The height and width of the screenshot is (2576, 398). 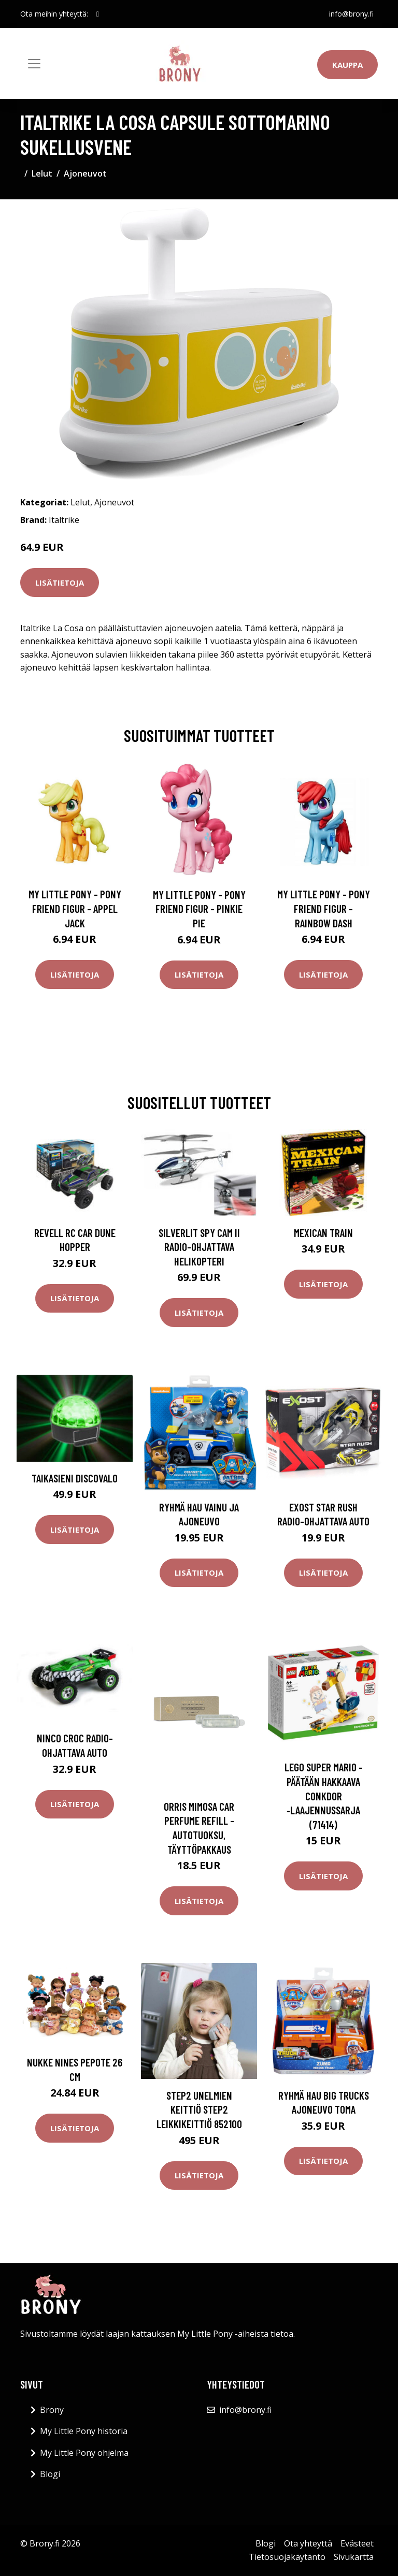 I want to click on Ajoneuvot, so click(x=85, y=173).